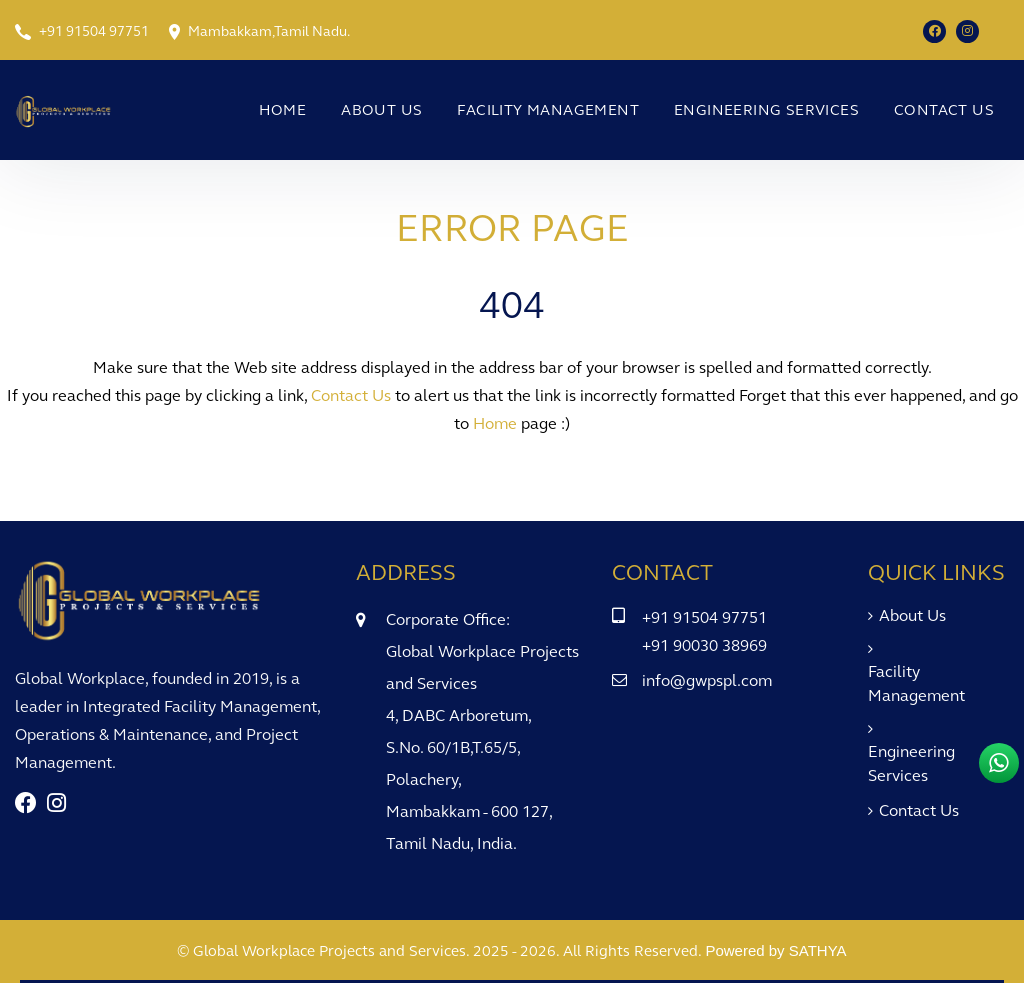 This screenshot has width=1024, height=983. Describe the element at coordinates (704, 645) in the screenshot. I see `+91 90030 38969` at that location.